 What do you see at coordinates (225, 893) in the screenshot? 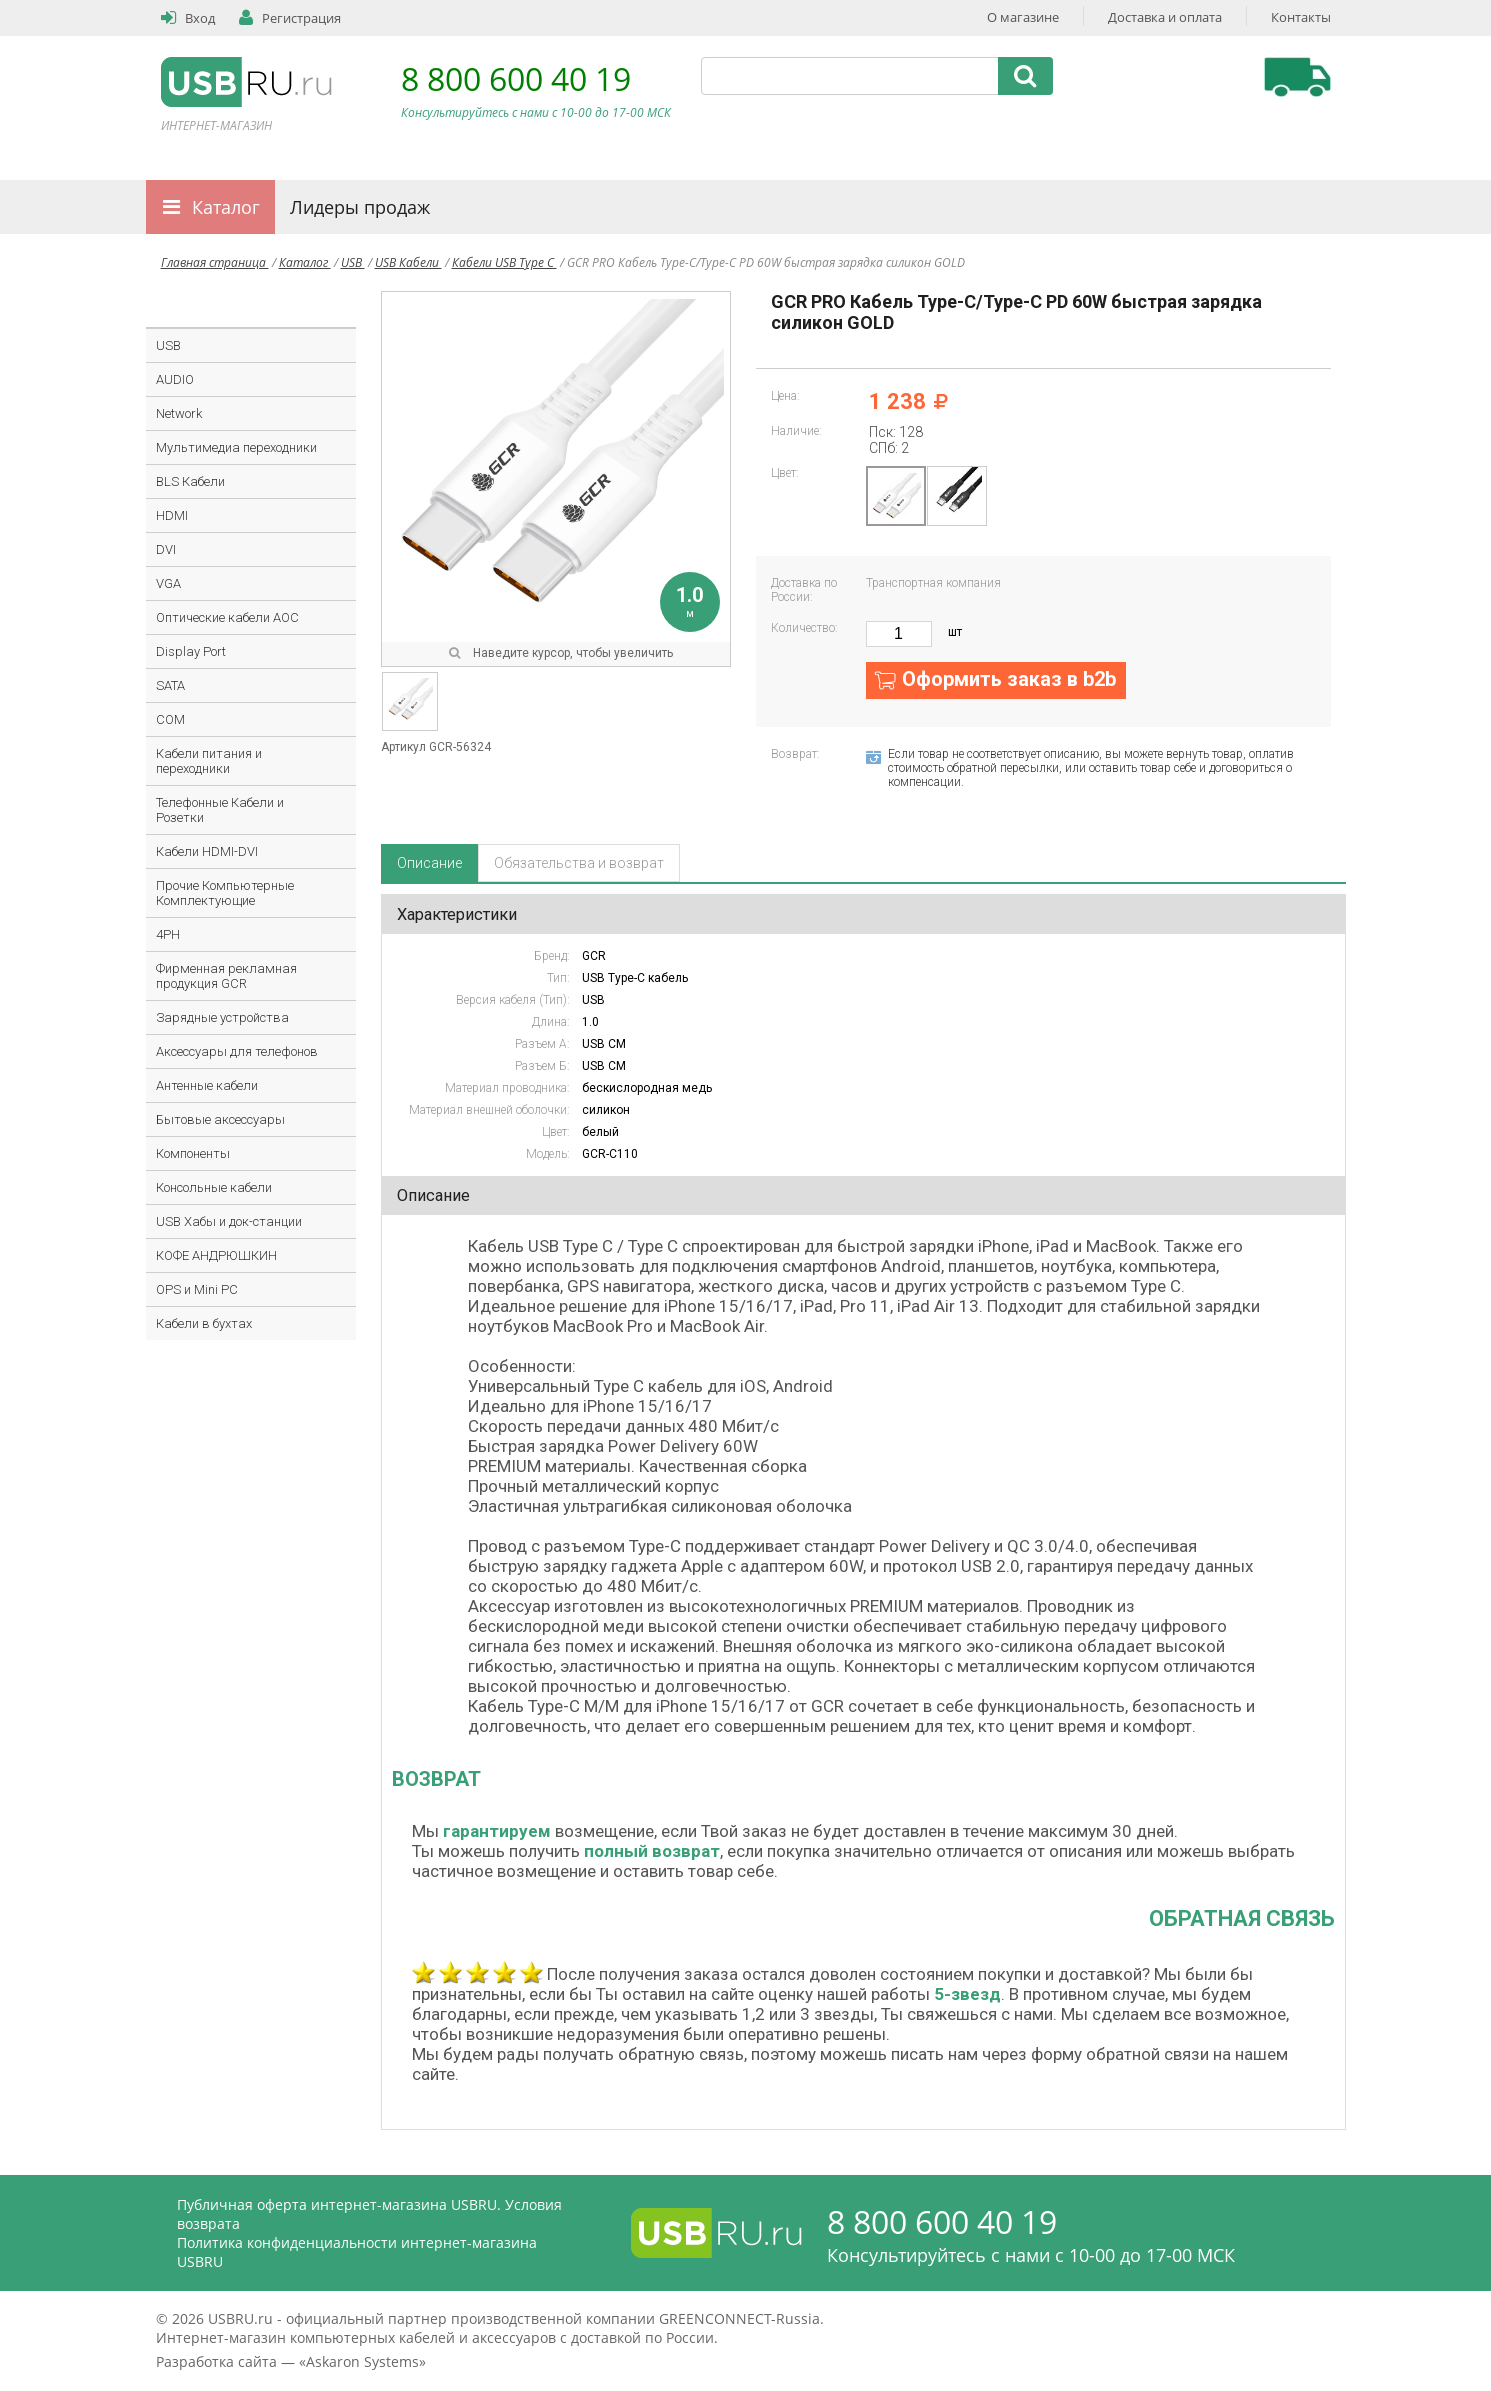
I see `Прочие Компьютерные Комплектующие` at bounding box center [225, 893].